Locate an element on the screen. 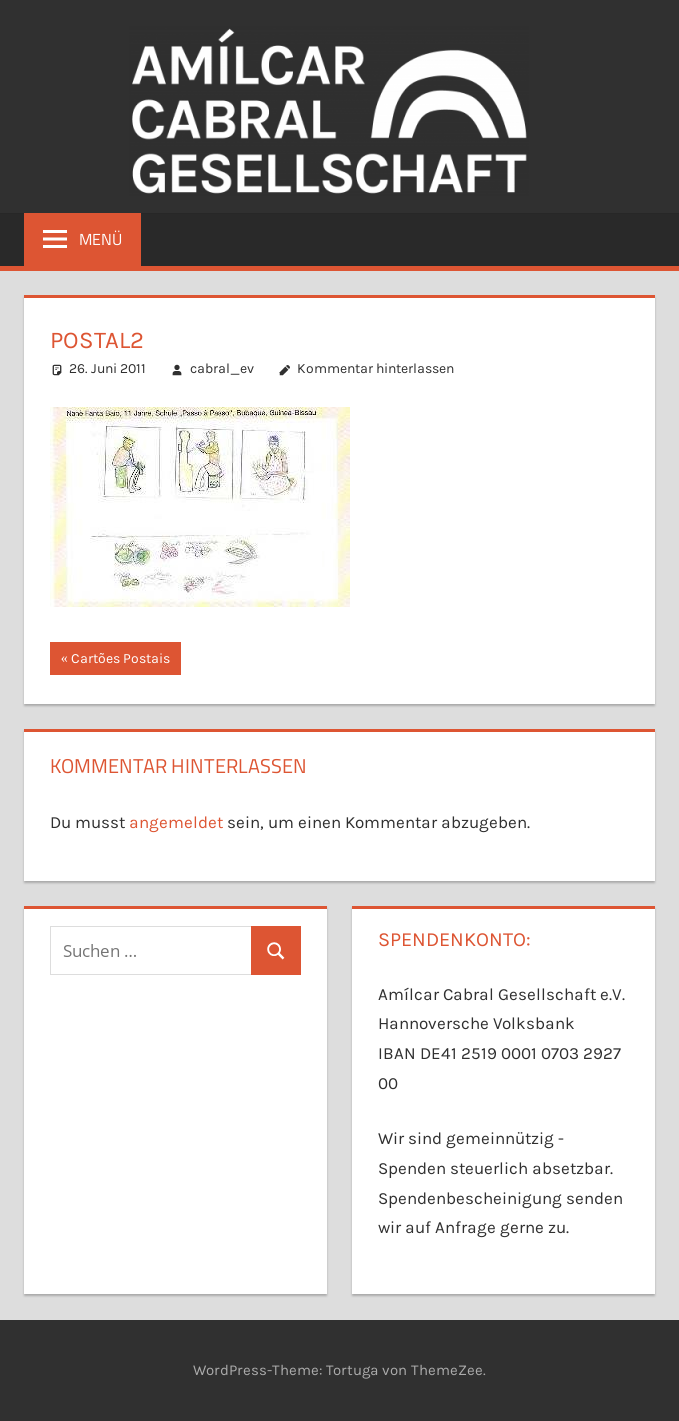 This screenshot has width=679, height=1421. cabral_ev is located at coordinates (222, 368).